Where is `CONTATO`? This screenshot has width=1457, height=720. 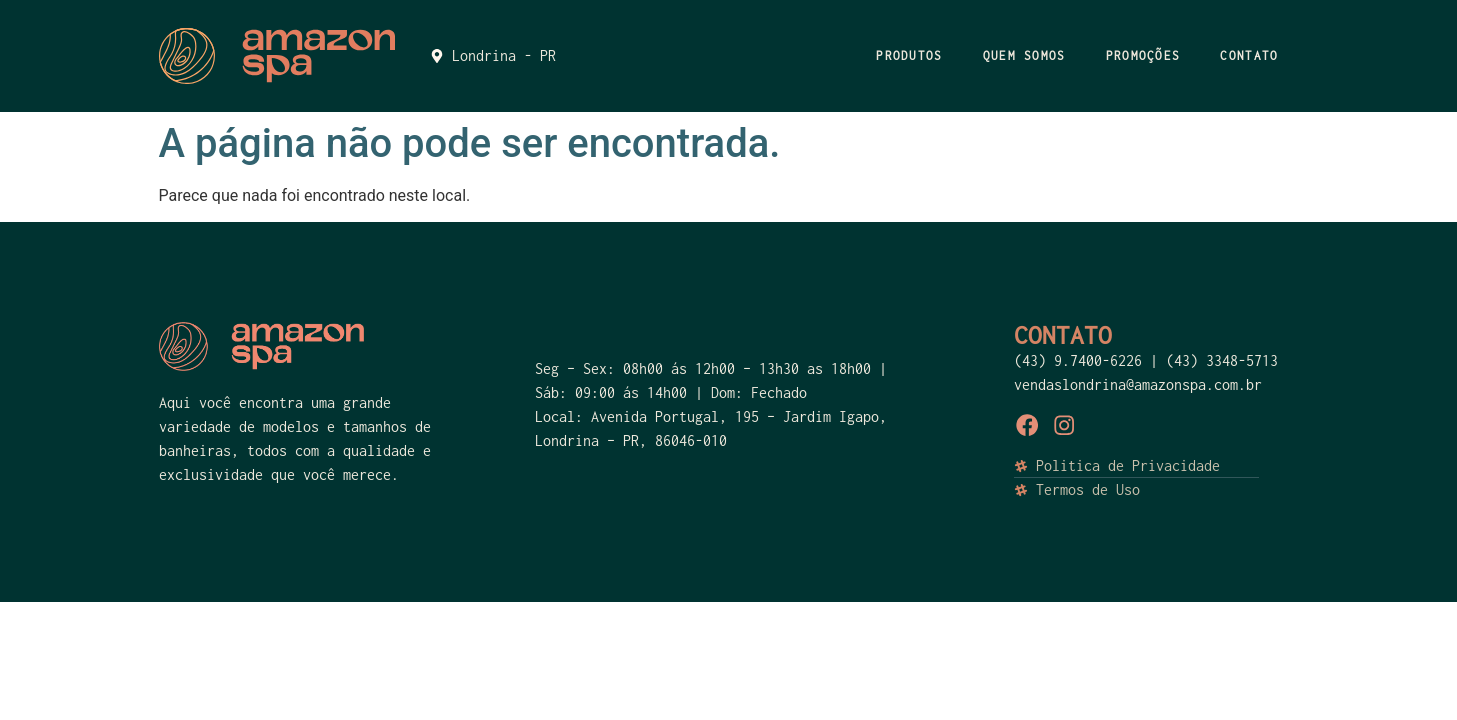
CONTATO is located at coordinates (1249, 55).